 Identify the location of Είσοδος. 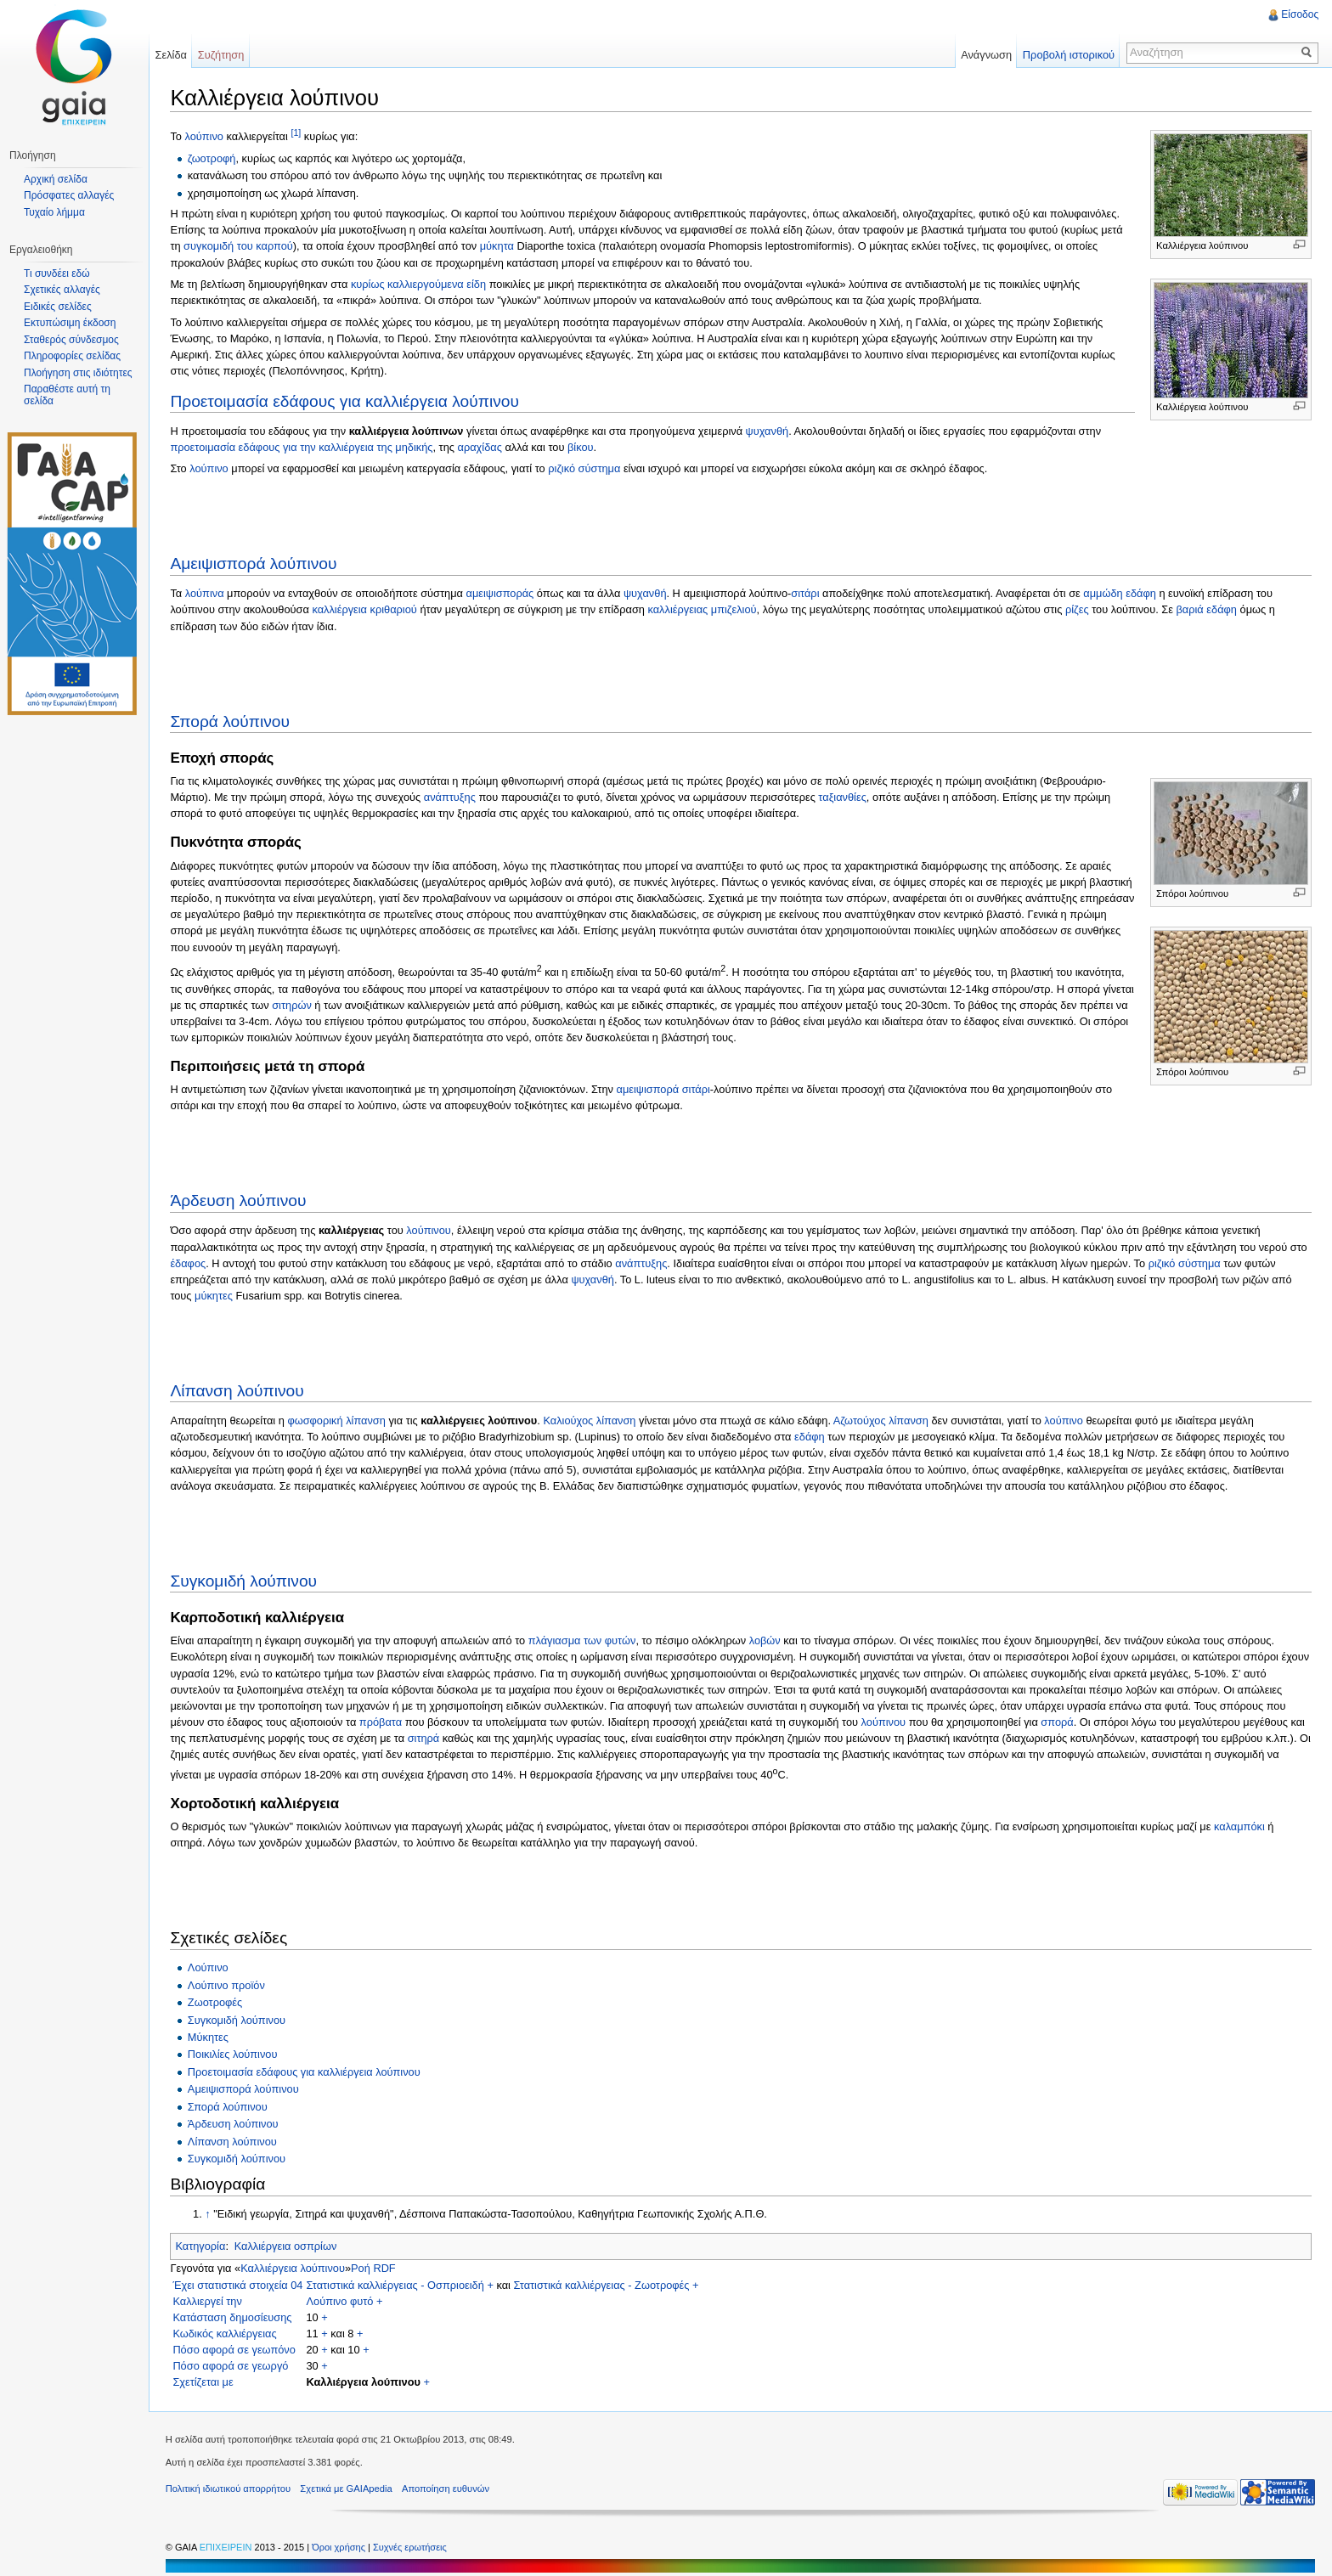
(1299, 14).